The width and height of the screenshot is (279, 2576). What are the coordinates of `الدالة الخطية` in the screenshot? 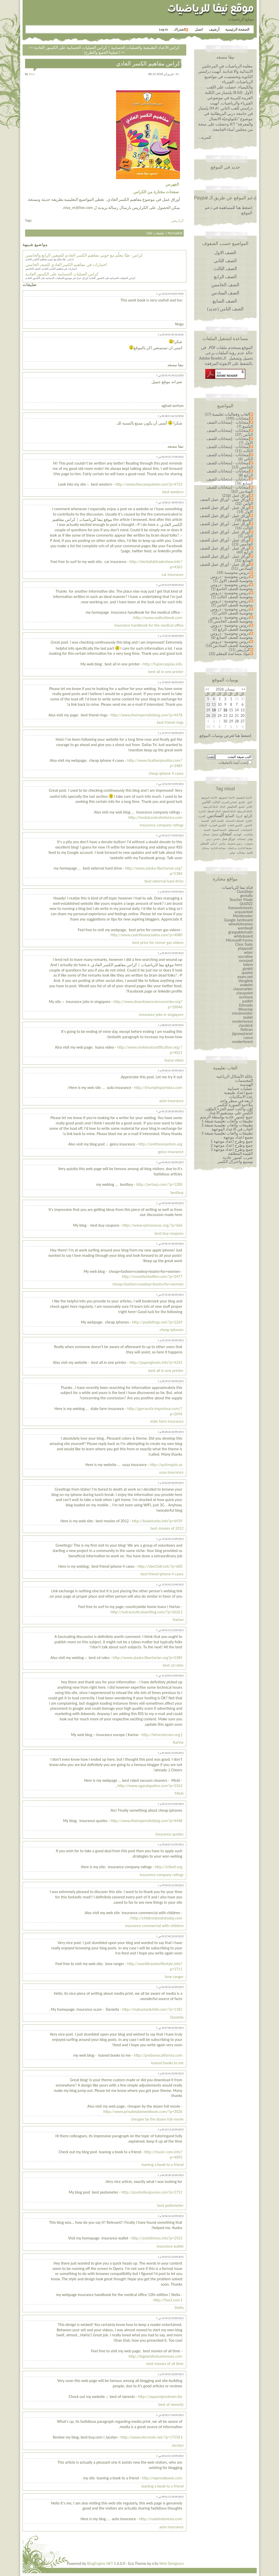 It's located at (228, 811).